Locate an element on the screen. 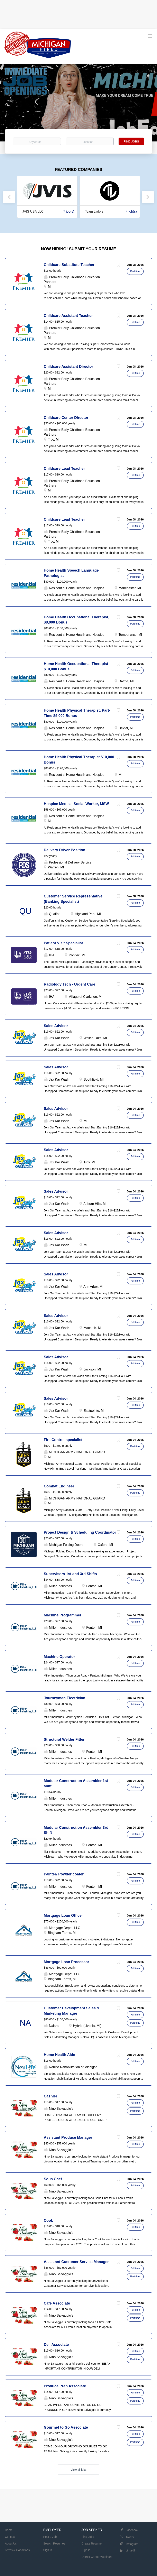 Image resolution: width=157 pixels, height=2576 pixels. Childcare Center Director is located at coordinates (66, 418).